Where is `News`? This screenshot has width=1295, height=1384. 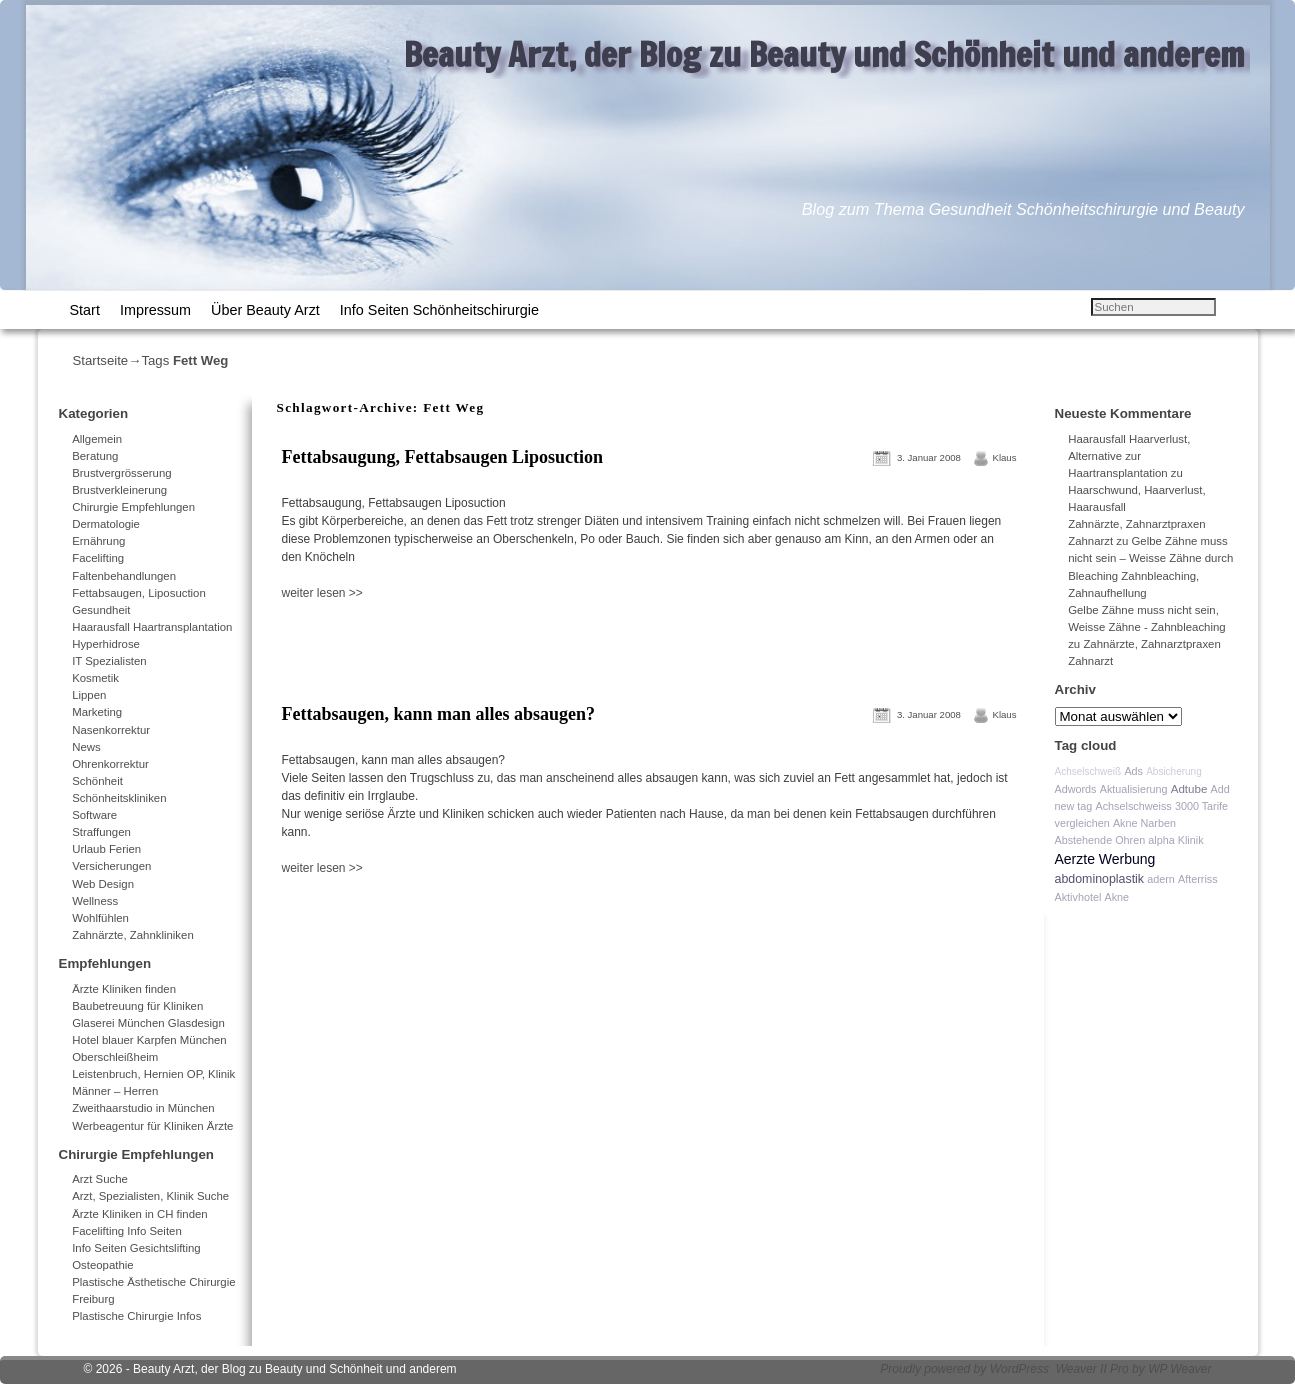
News is located at coordinates (86, 747).